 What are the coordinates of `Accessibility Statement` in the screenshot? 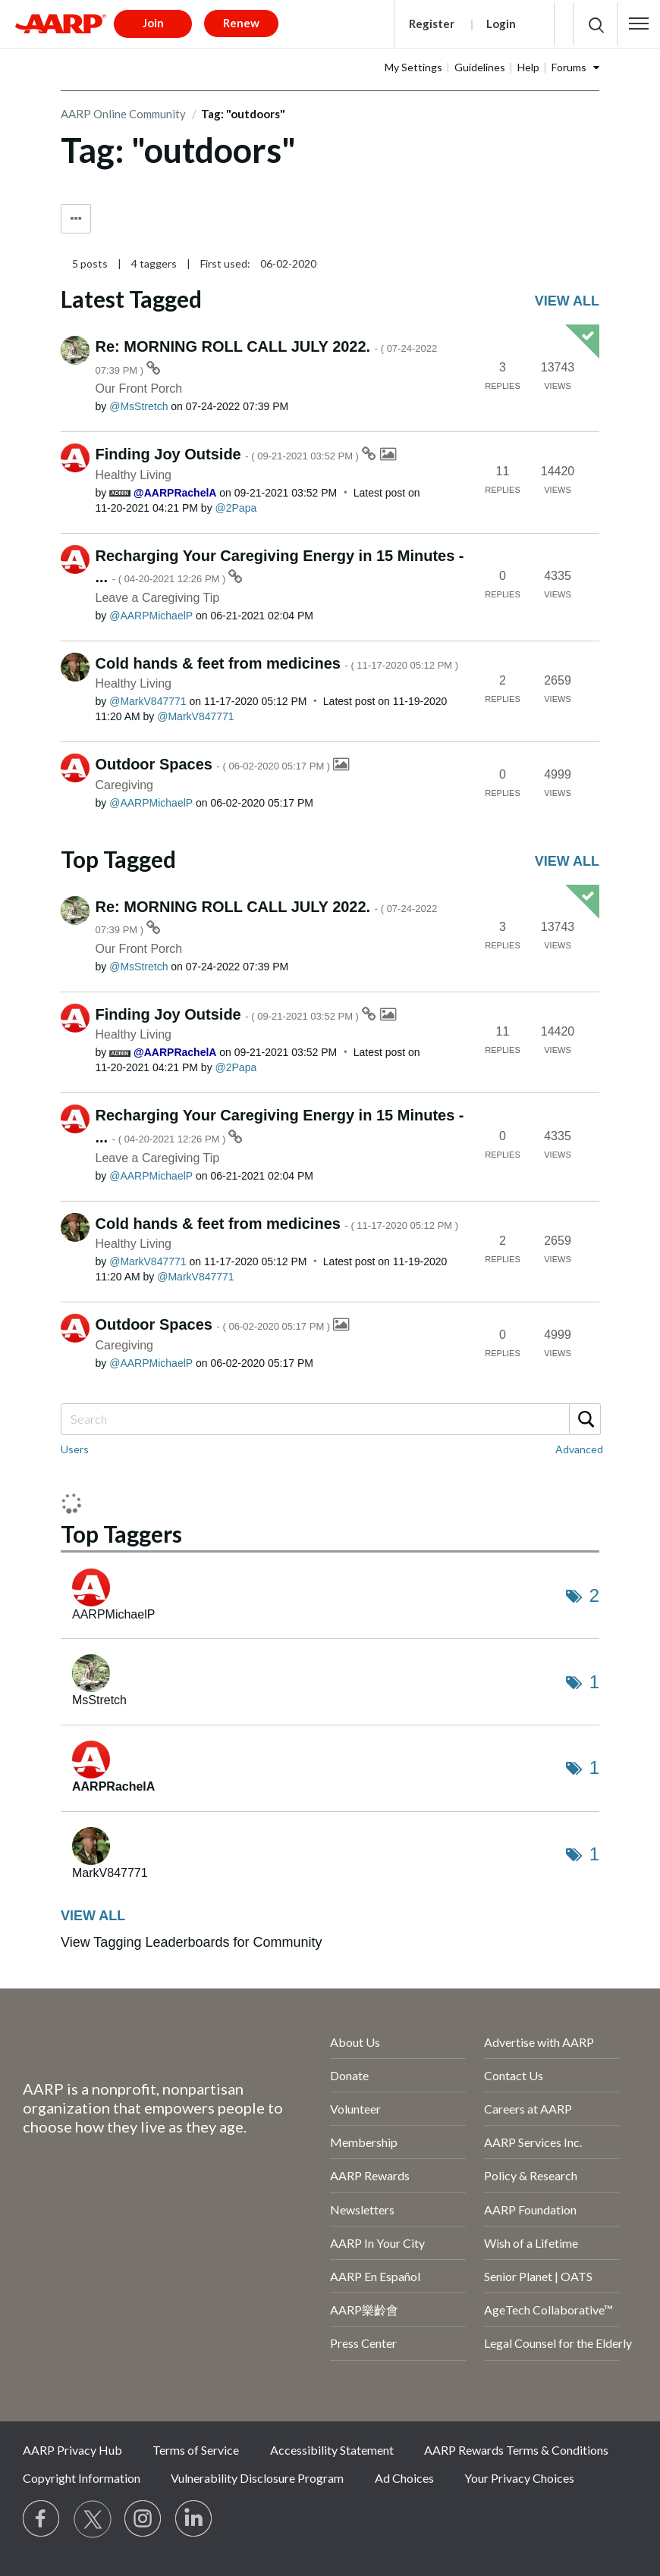 It's located at (332, 2450).